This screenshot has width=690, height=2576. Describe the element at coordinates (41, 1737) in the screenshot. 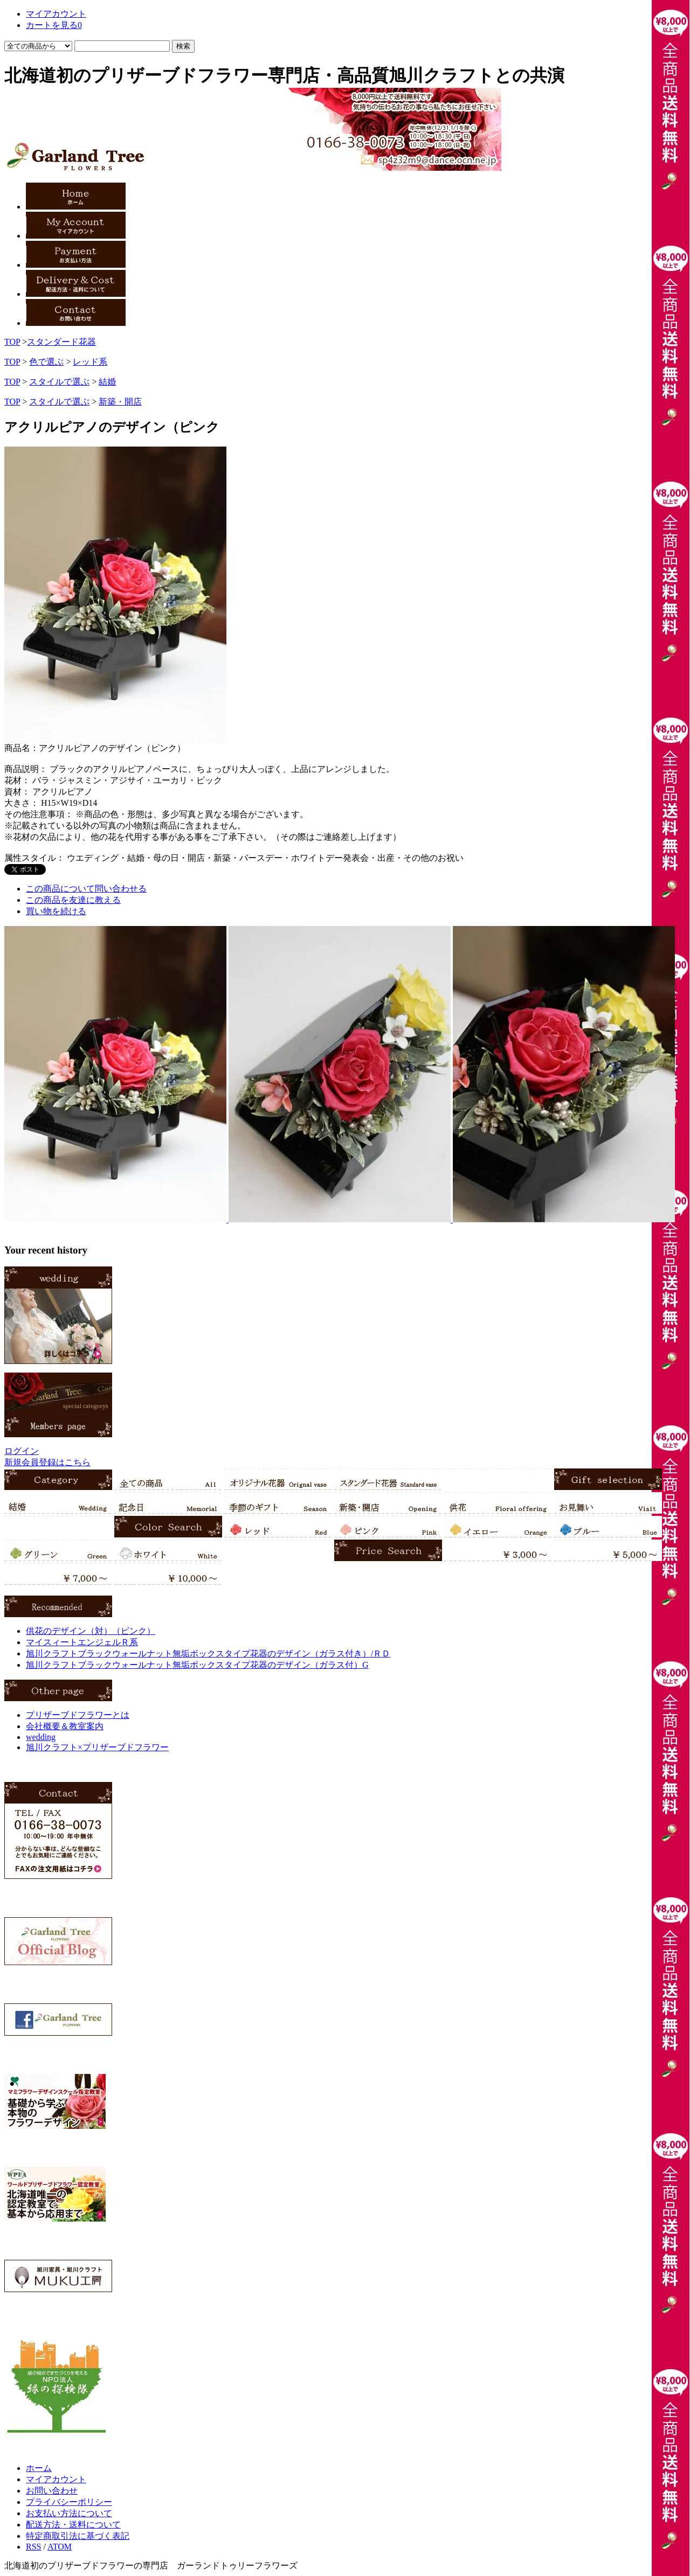

I see `wedding` at that location.